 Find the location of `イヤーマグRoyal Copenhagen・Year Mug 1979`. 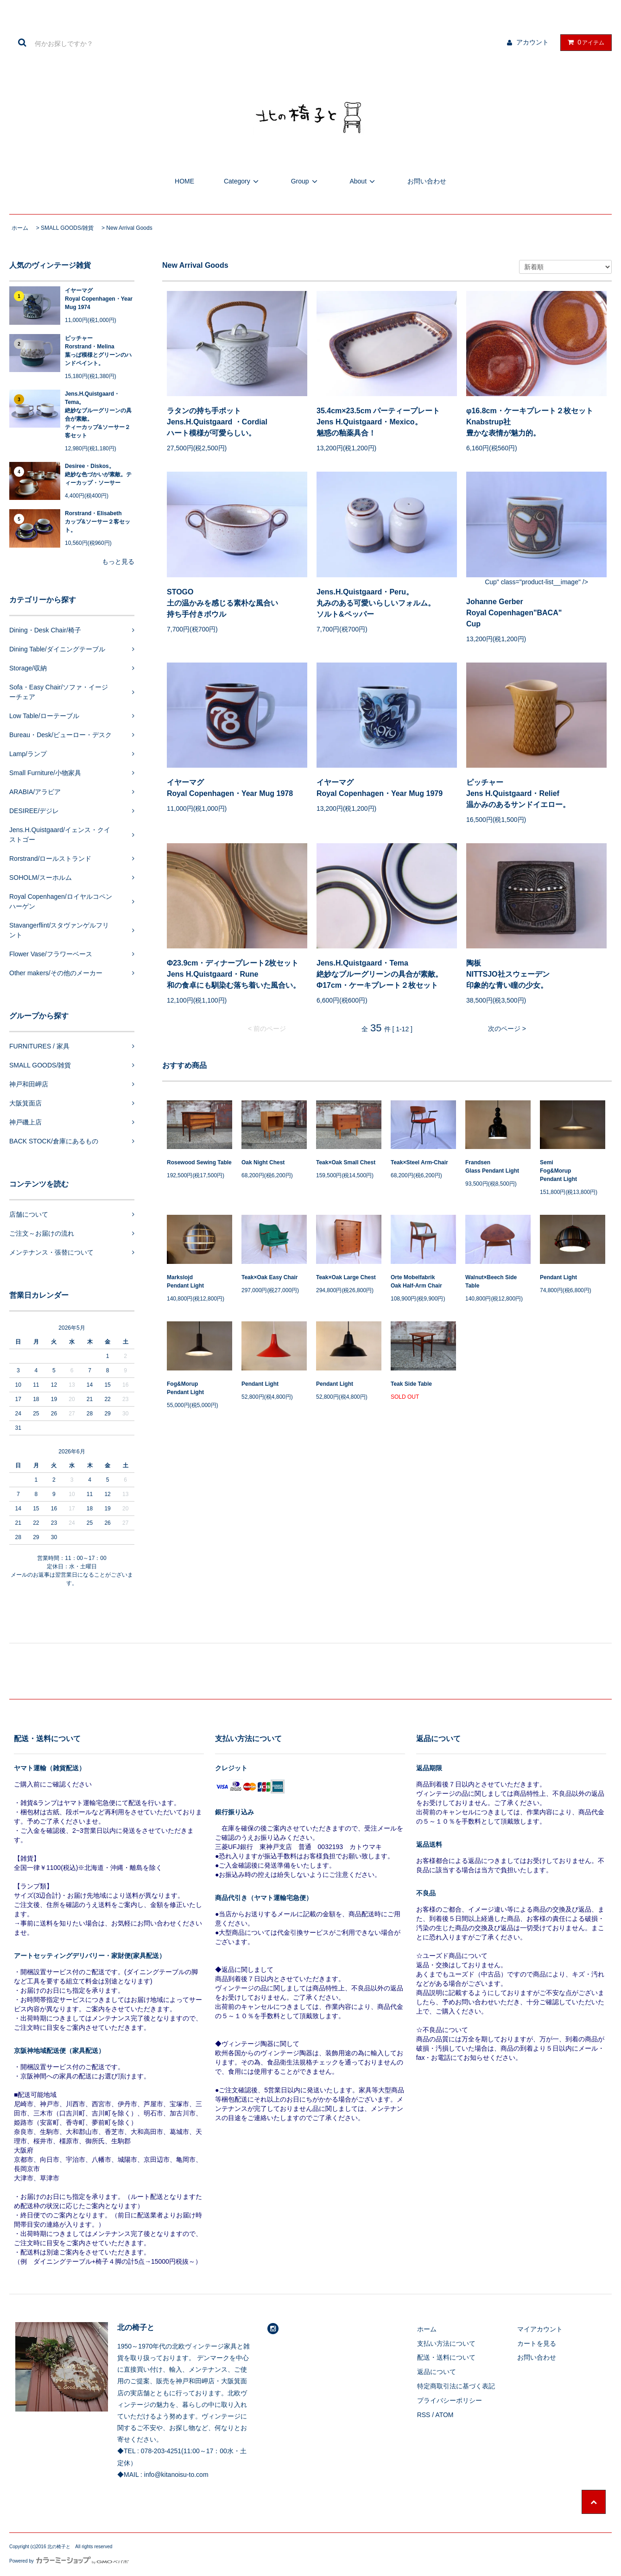

イヤーマグRoyal Copenhagen・Year Mug 1979 is located at coordinates (380, 787).